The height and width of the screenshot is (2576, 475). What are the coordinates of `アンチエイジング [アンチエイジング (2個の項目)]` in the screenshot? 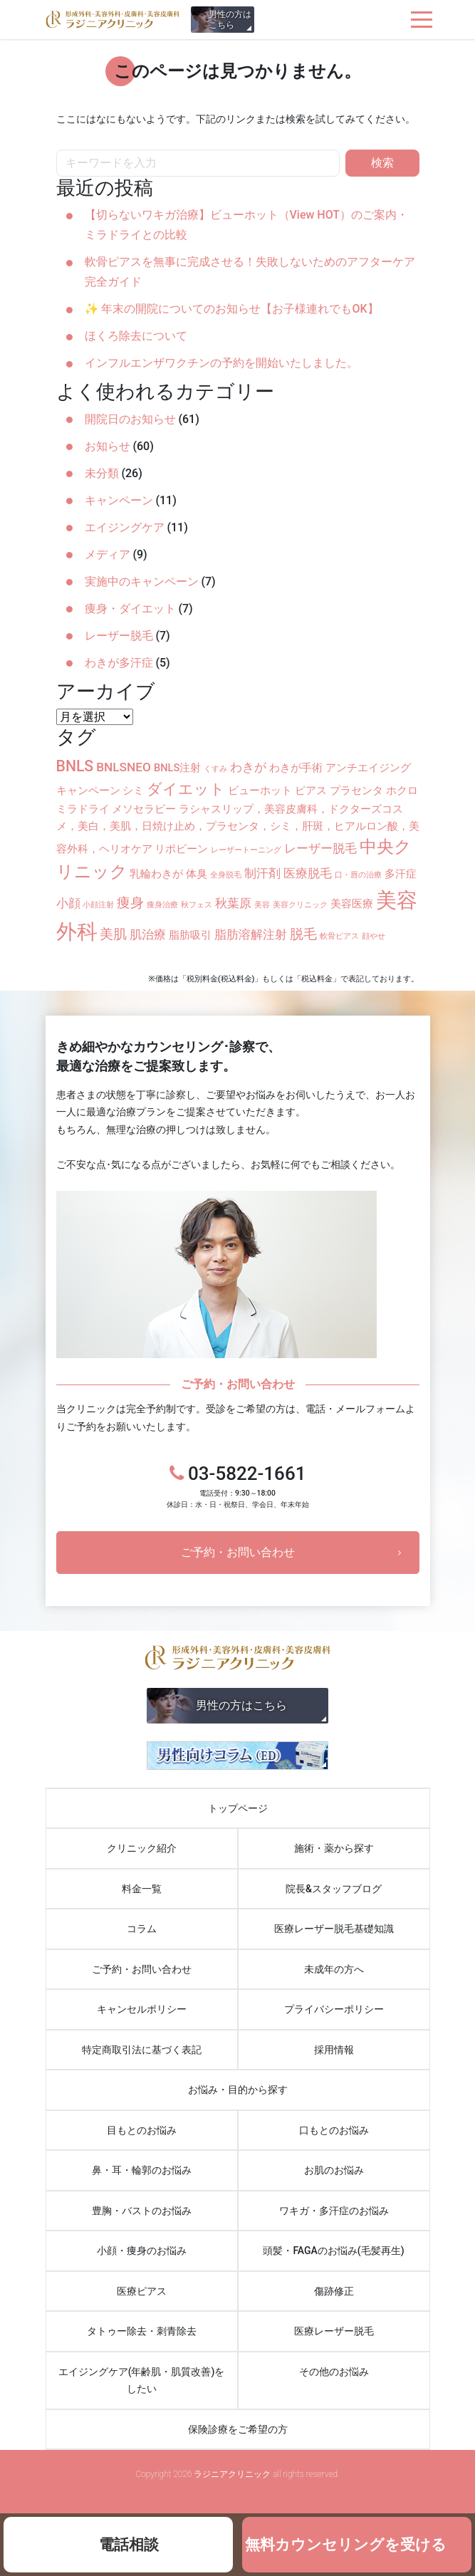 It's located at (368, 767).